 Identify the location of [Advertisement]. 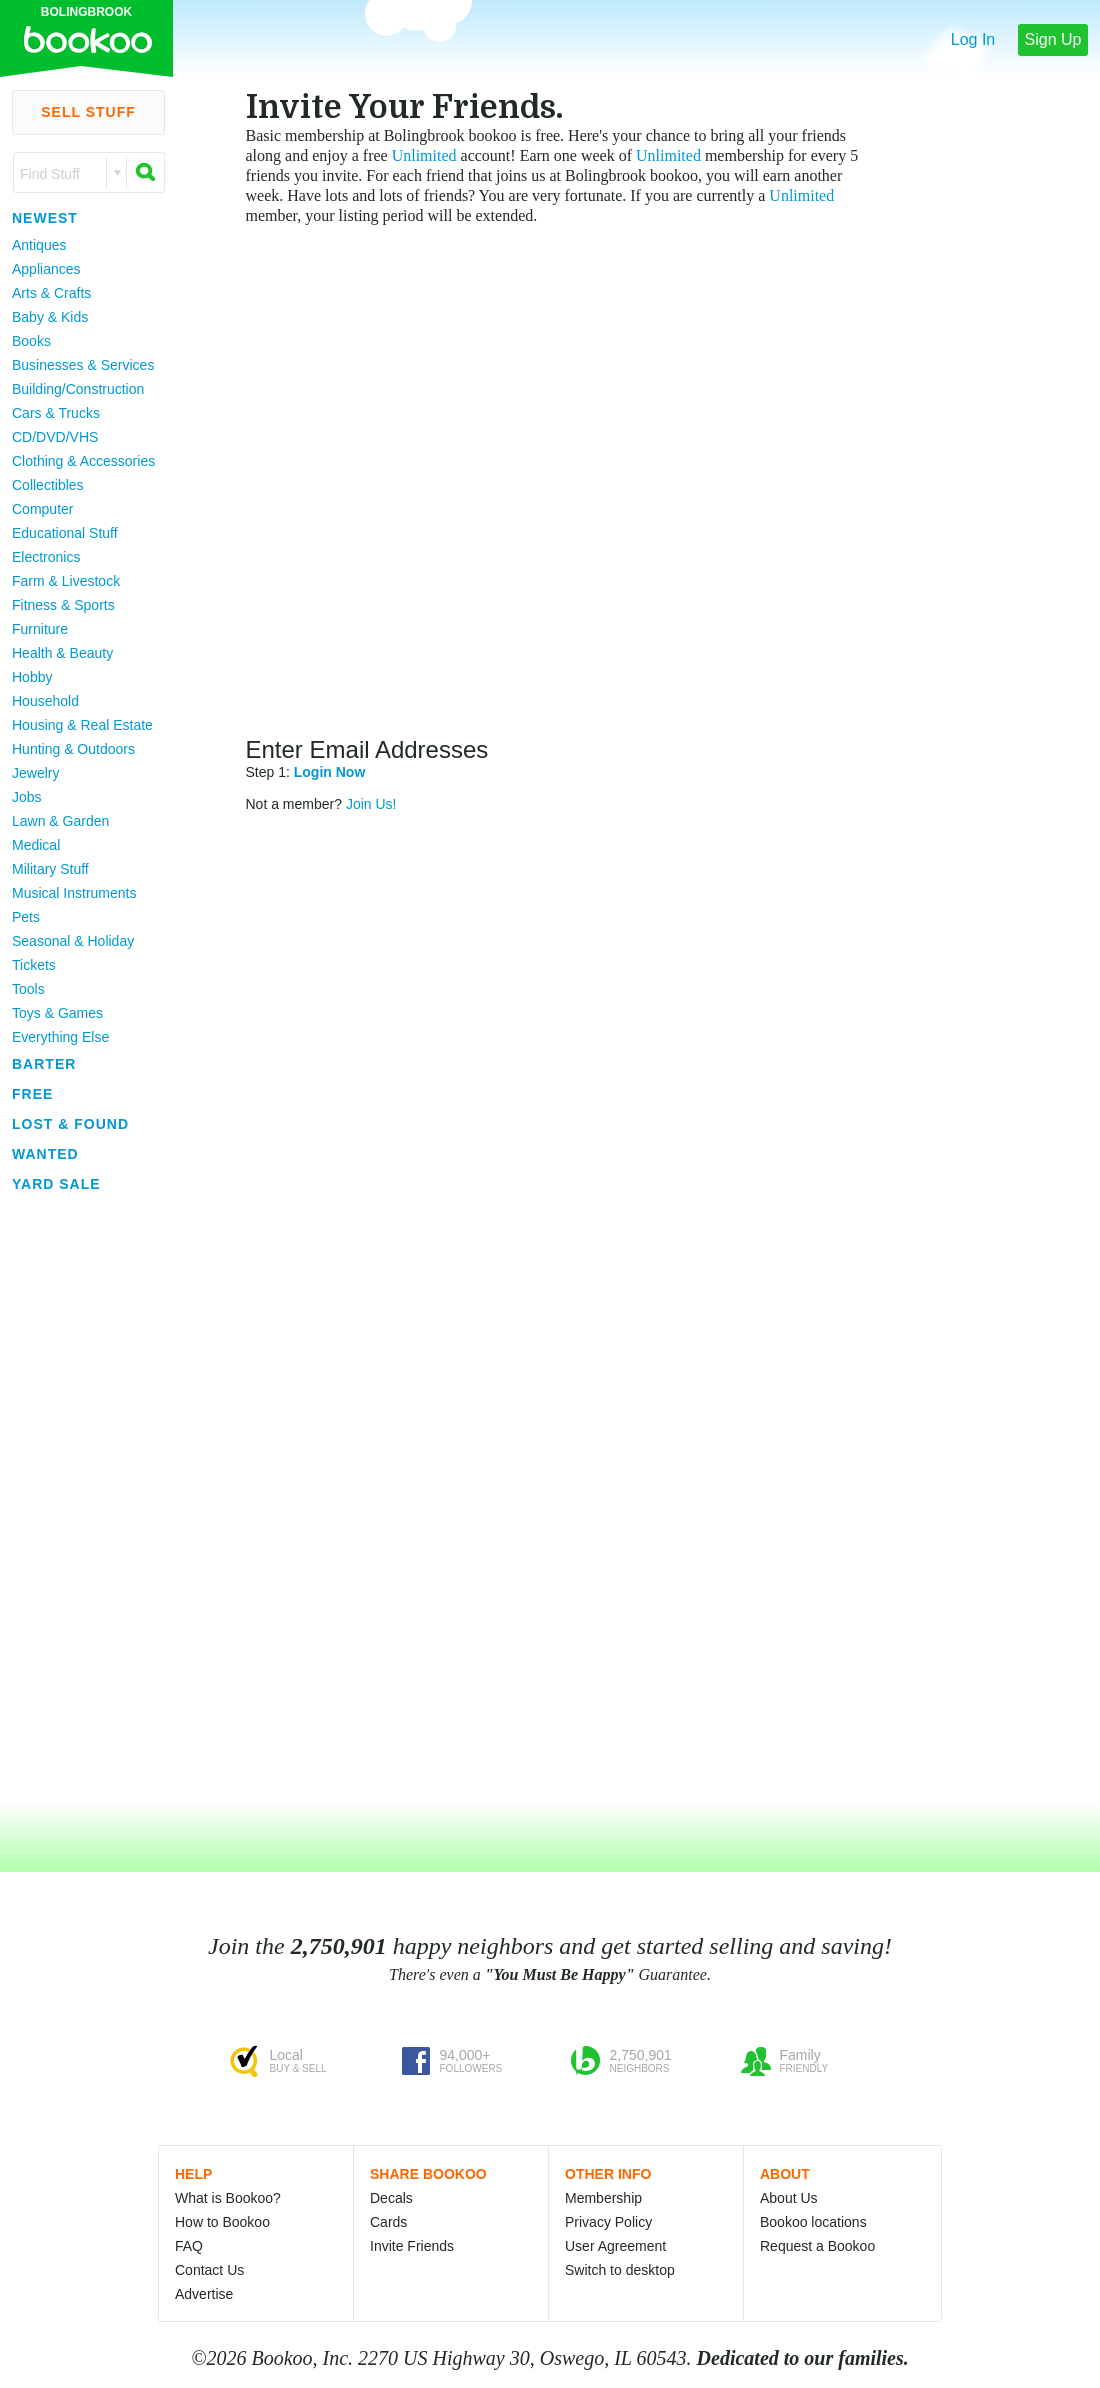
(80, 1499).